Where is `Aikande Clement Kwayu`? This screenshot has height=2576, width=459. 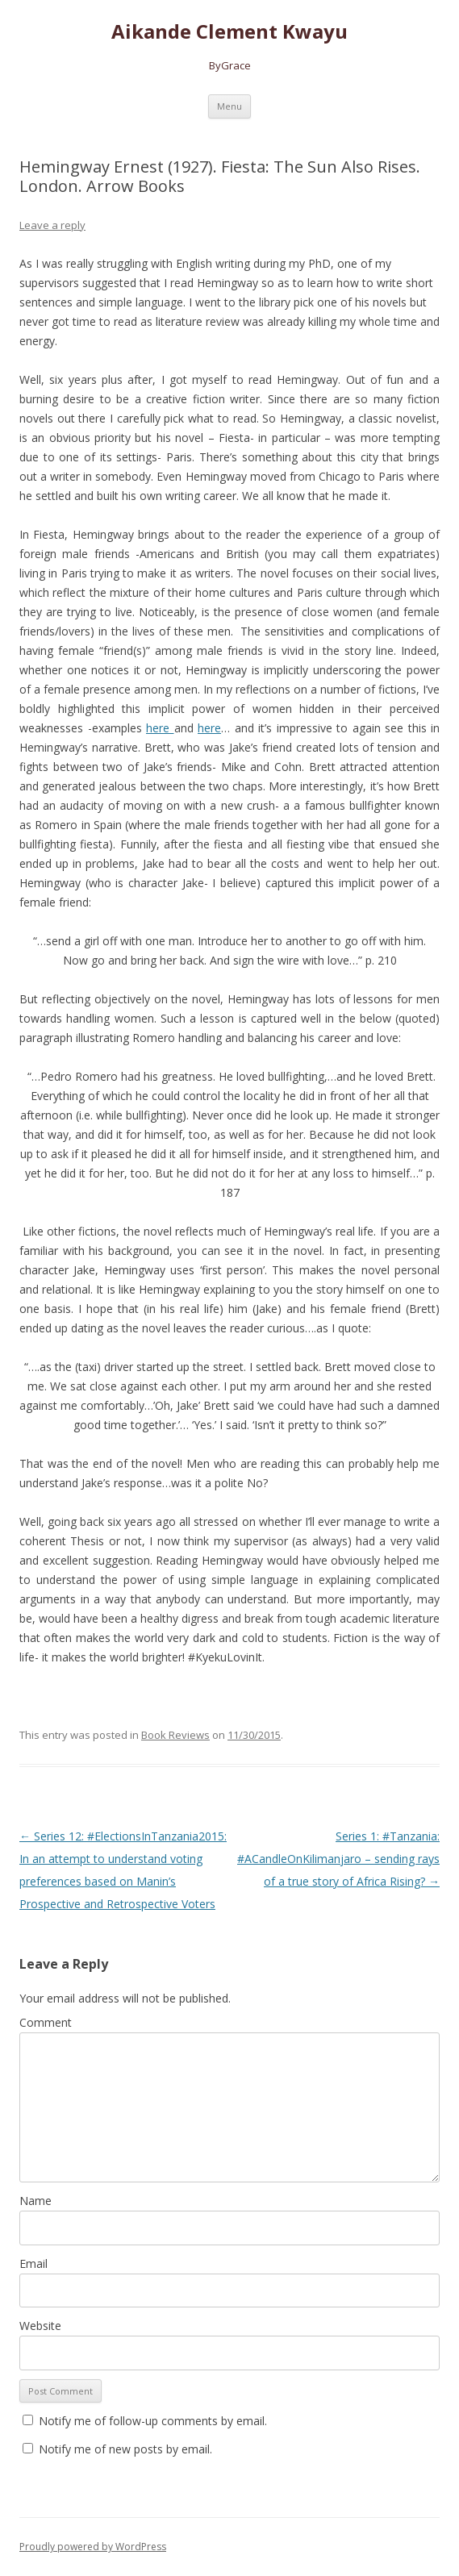
Aikande Clement Kwayu is located at coordinates (229, 31).